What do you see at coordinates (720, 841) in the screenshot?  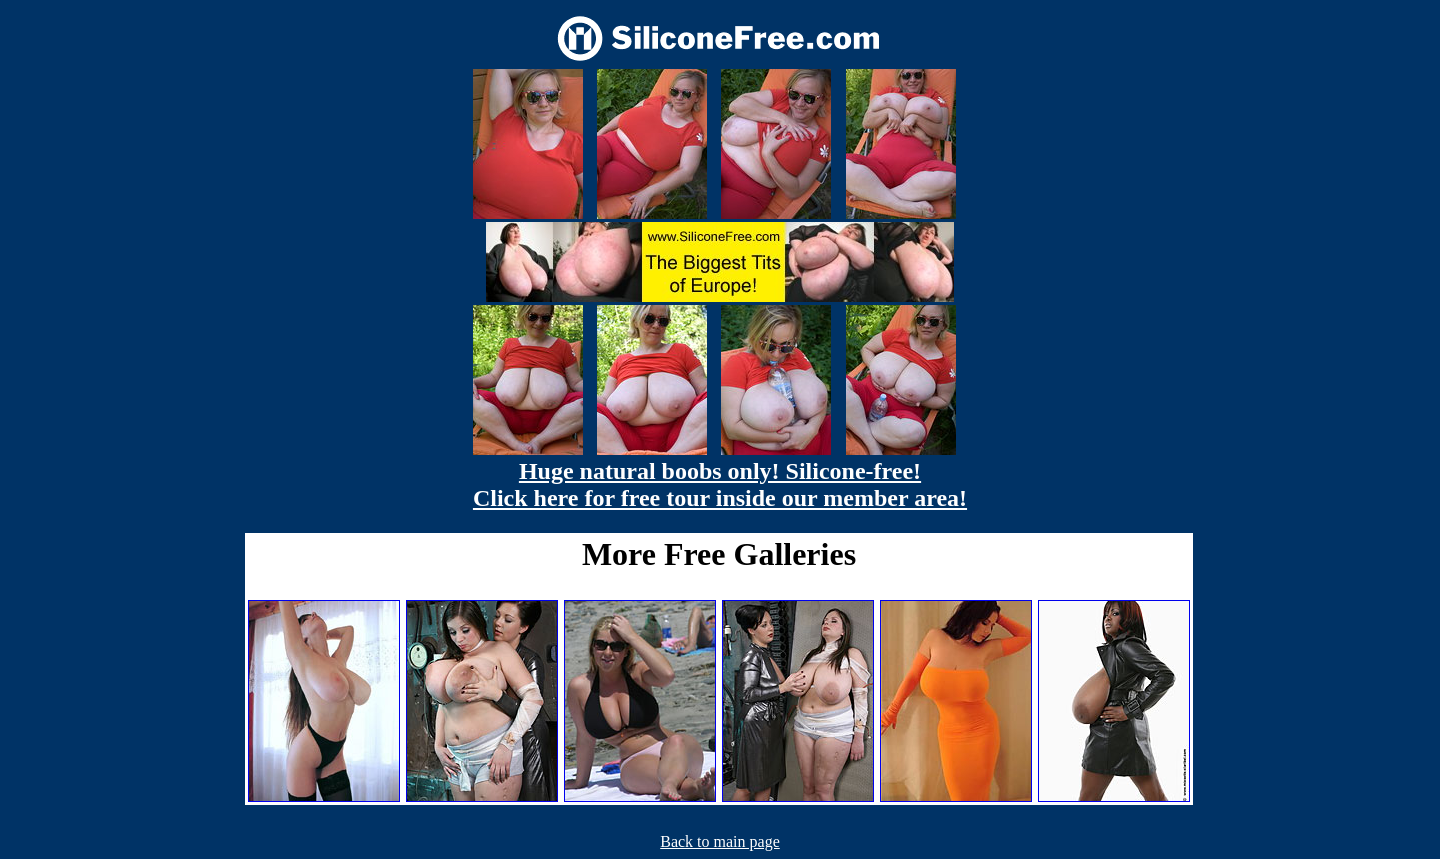 I see `Back to main page` at bounding box center [720, 841].